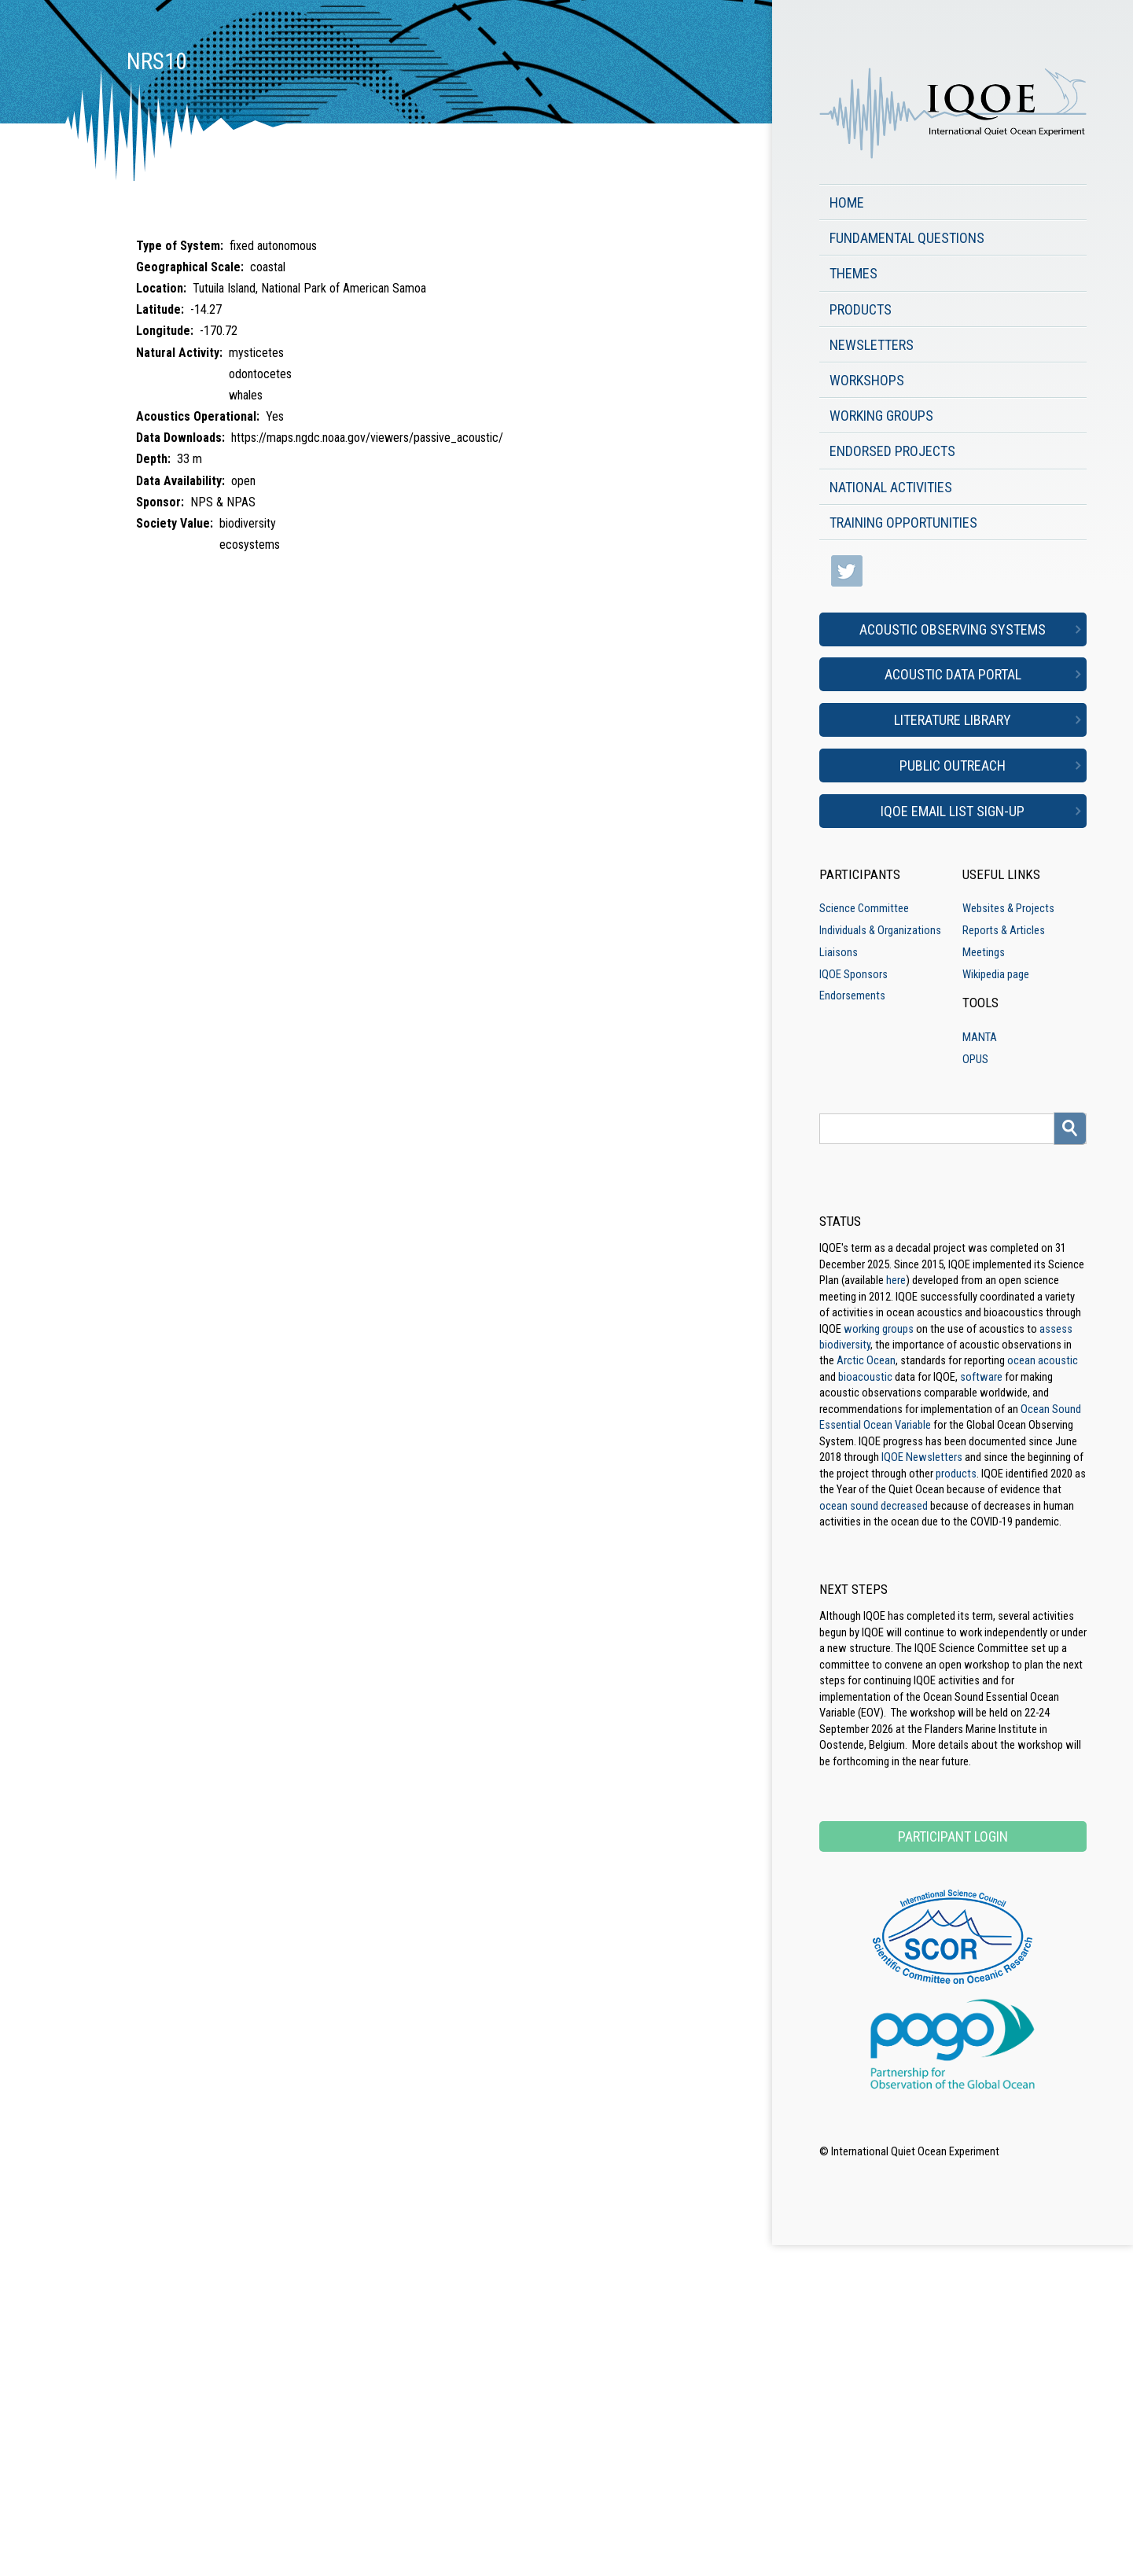 The width and height of the screenshot is (1133, 2576). What do you see at coordinates (952, 720) in the screenshot?
I see `Literature Library` at bounding box center [952, 720].